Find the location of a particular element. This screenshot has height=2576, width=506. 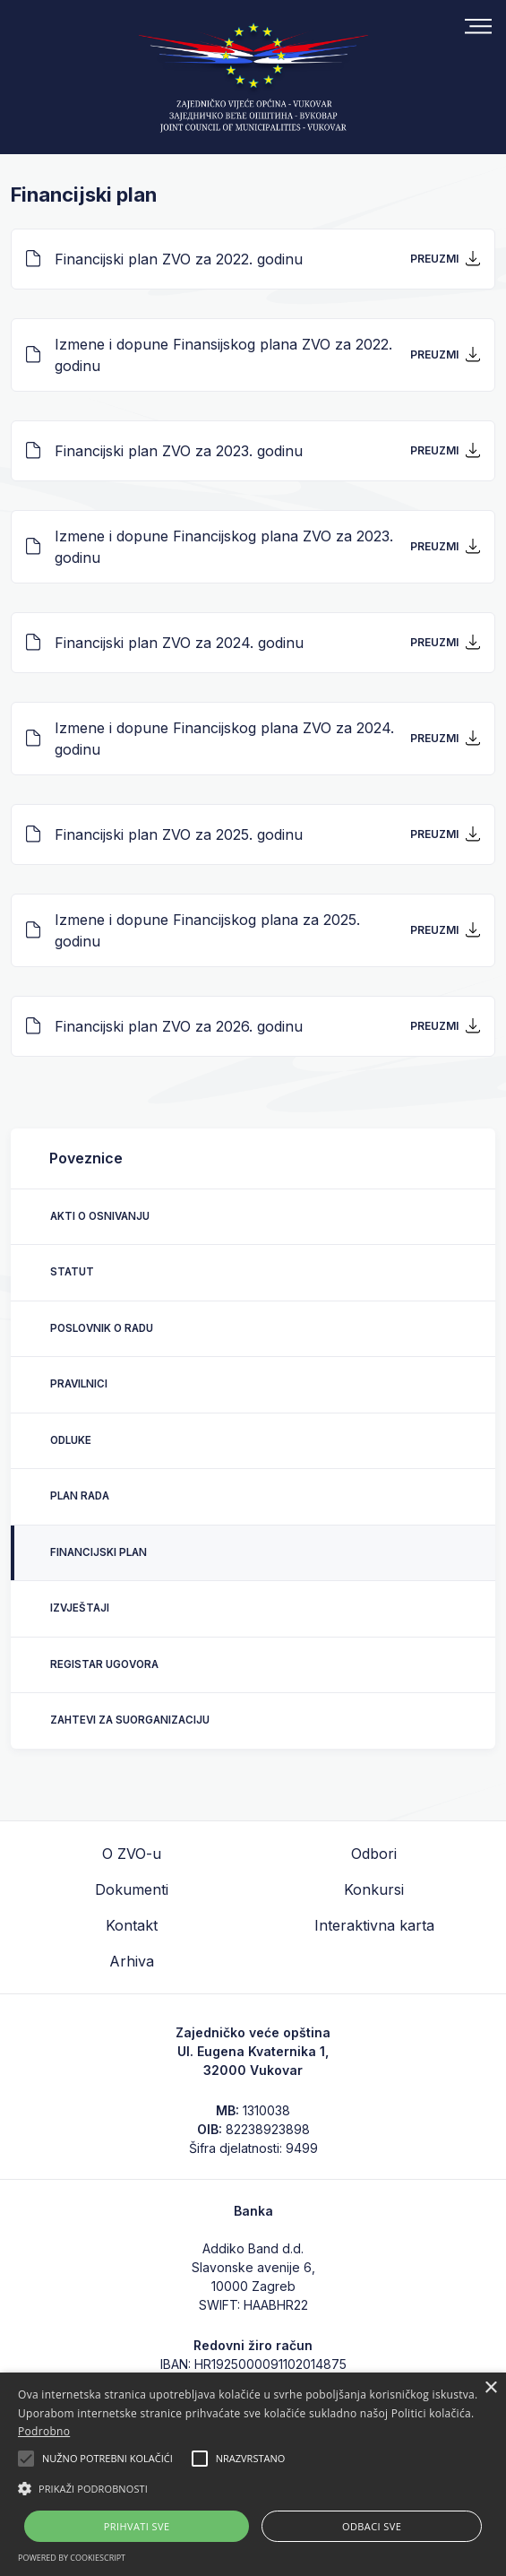

Podrobno is located at coordinates (44, 2431).